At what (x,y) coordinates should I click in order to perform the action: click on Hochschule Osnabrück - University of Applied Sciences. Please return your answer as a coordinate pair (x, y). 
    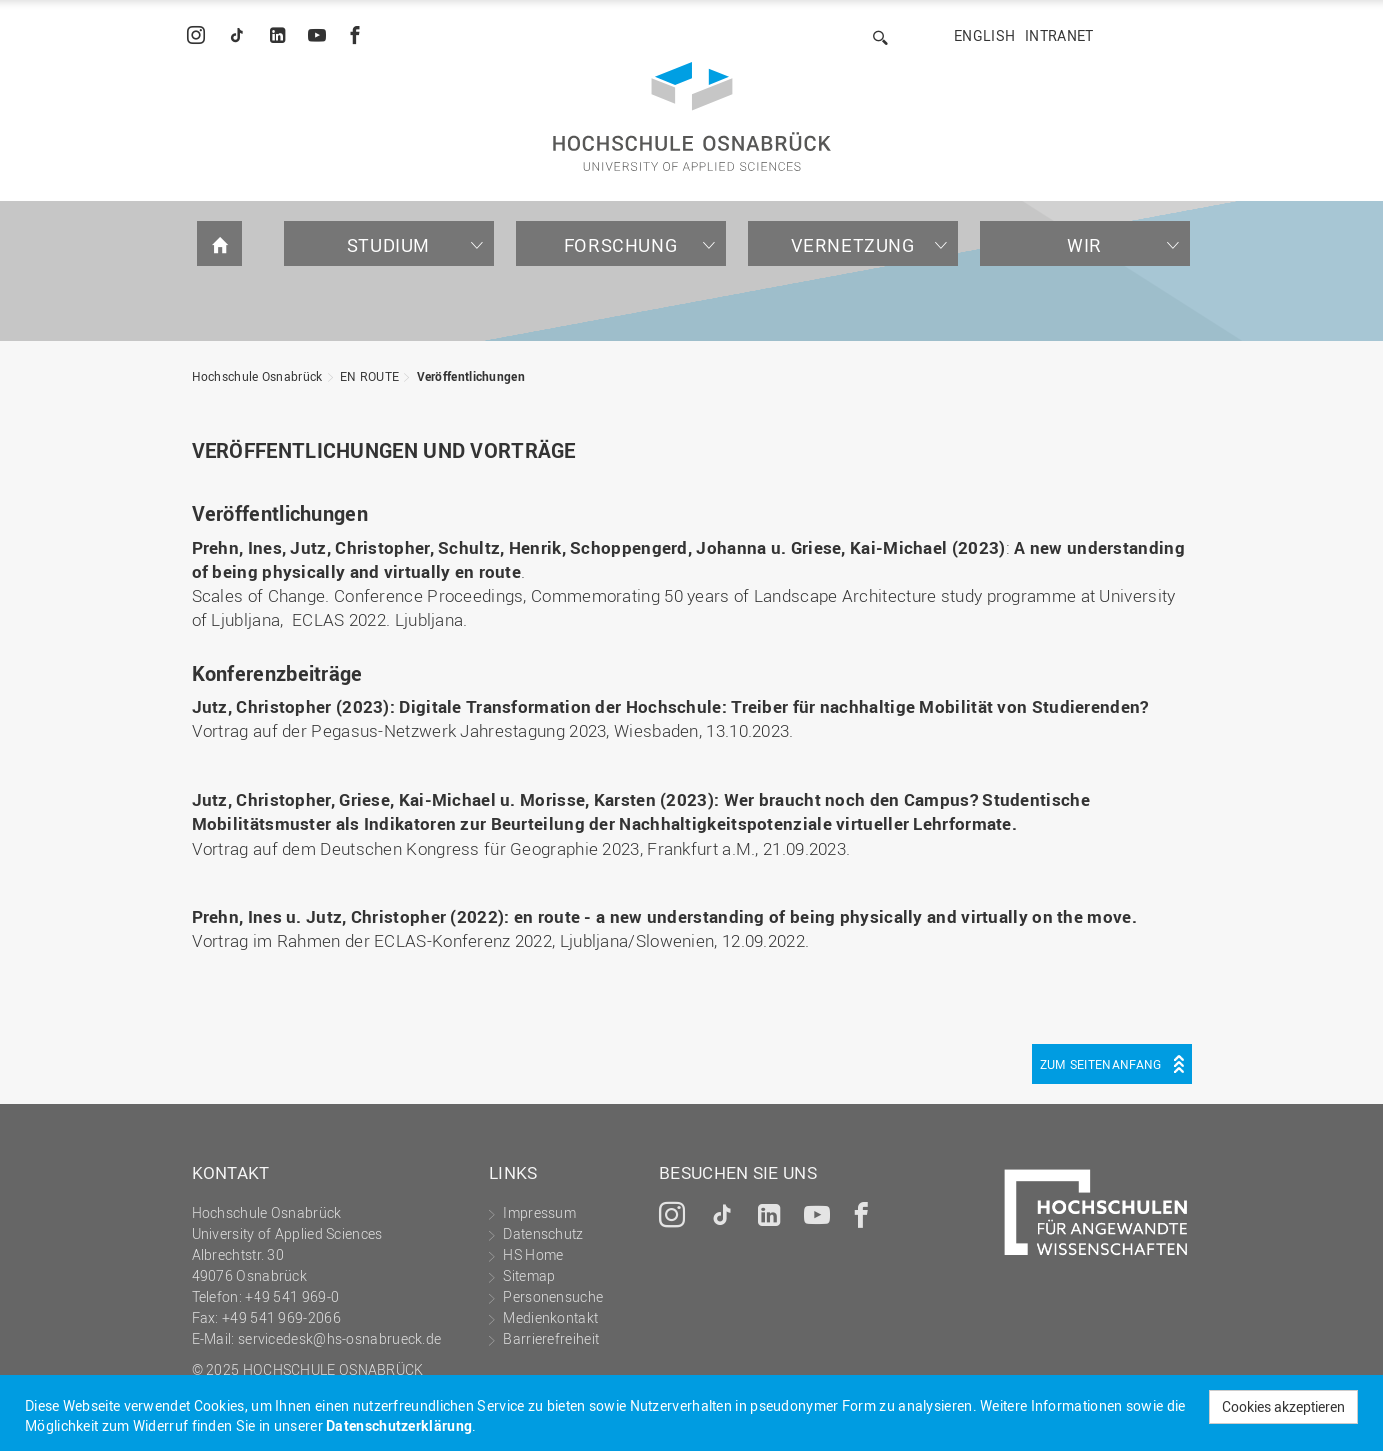
    Looking at the image, I should click on (692, 116).